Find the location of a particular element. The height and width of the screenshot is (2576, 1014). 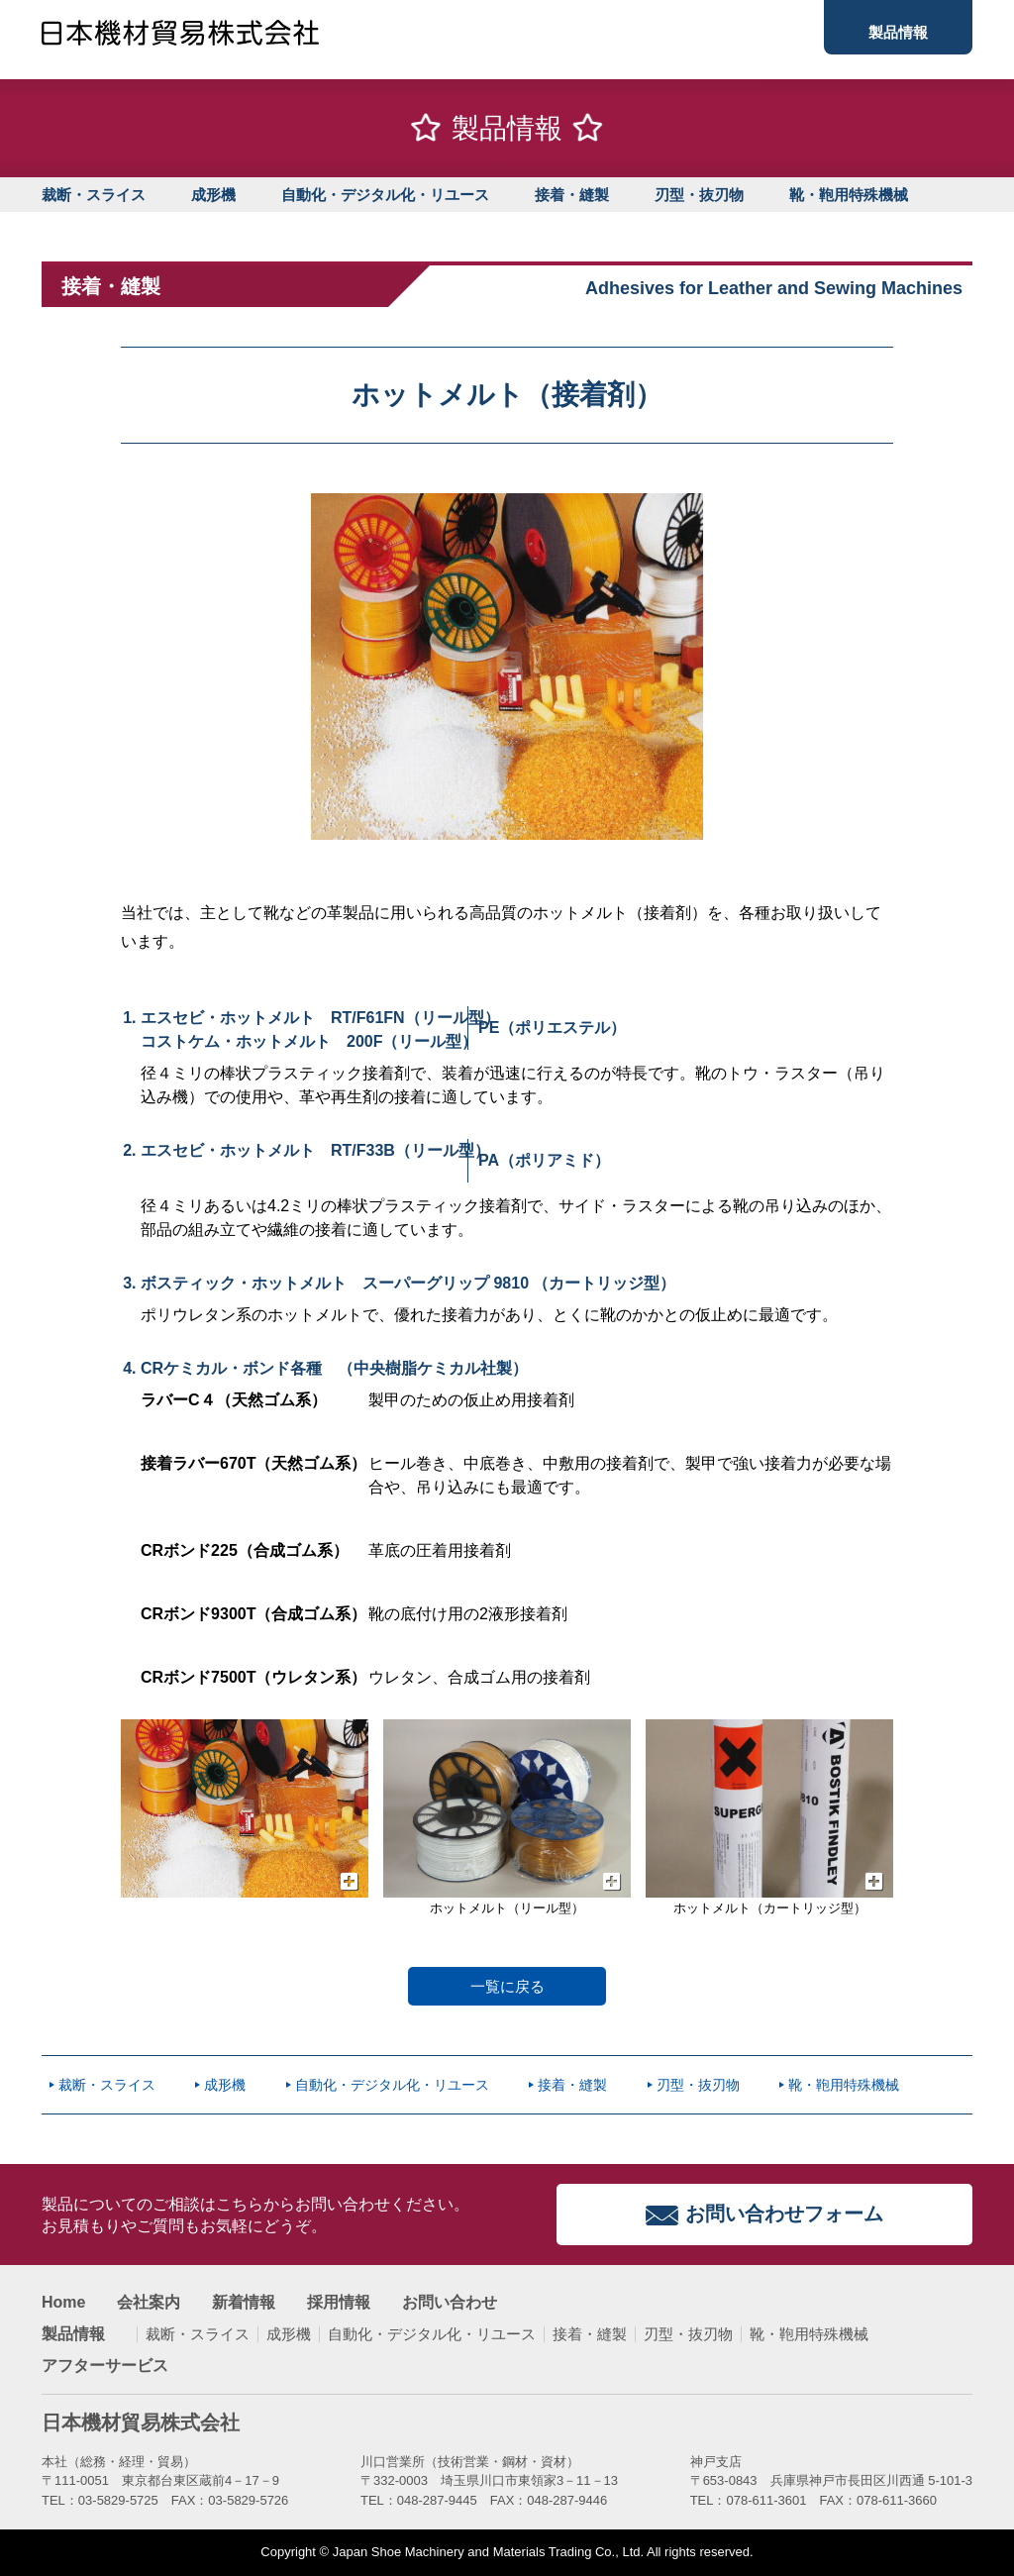

接着・縫製 is located at coordinates (572, 194).